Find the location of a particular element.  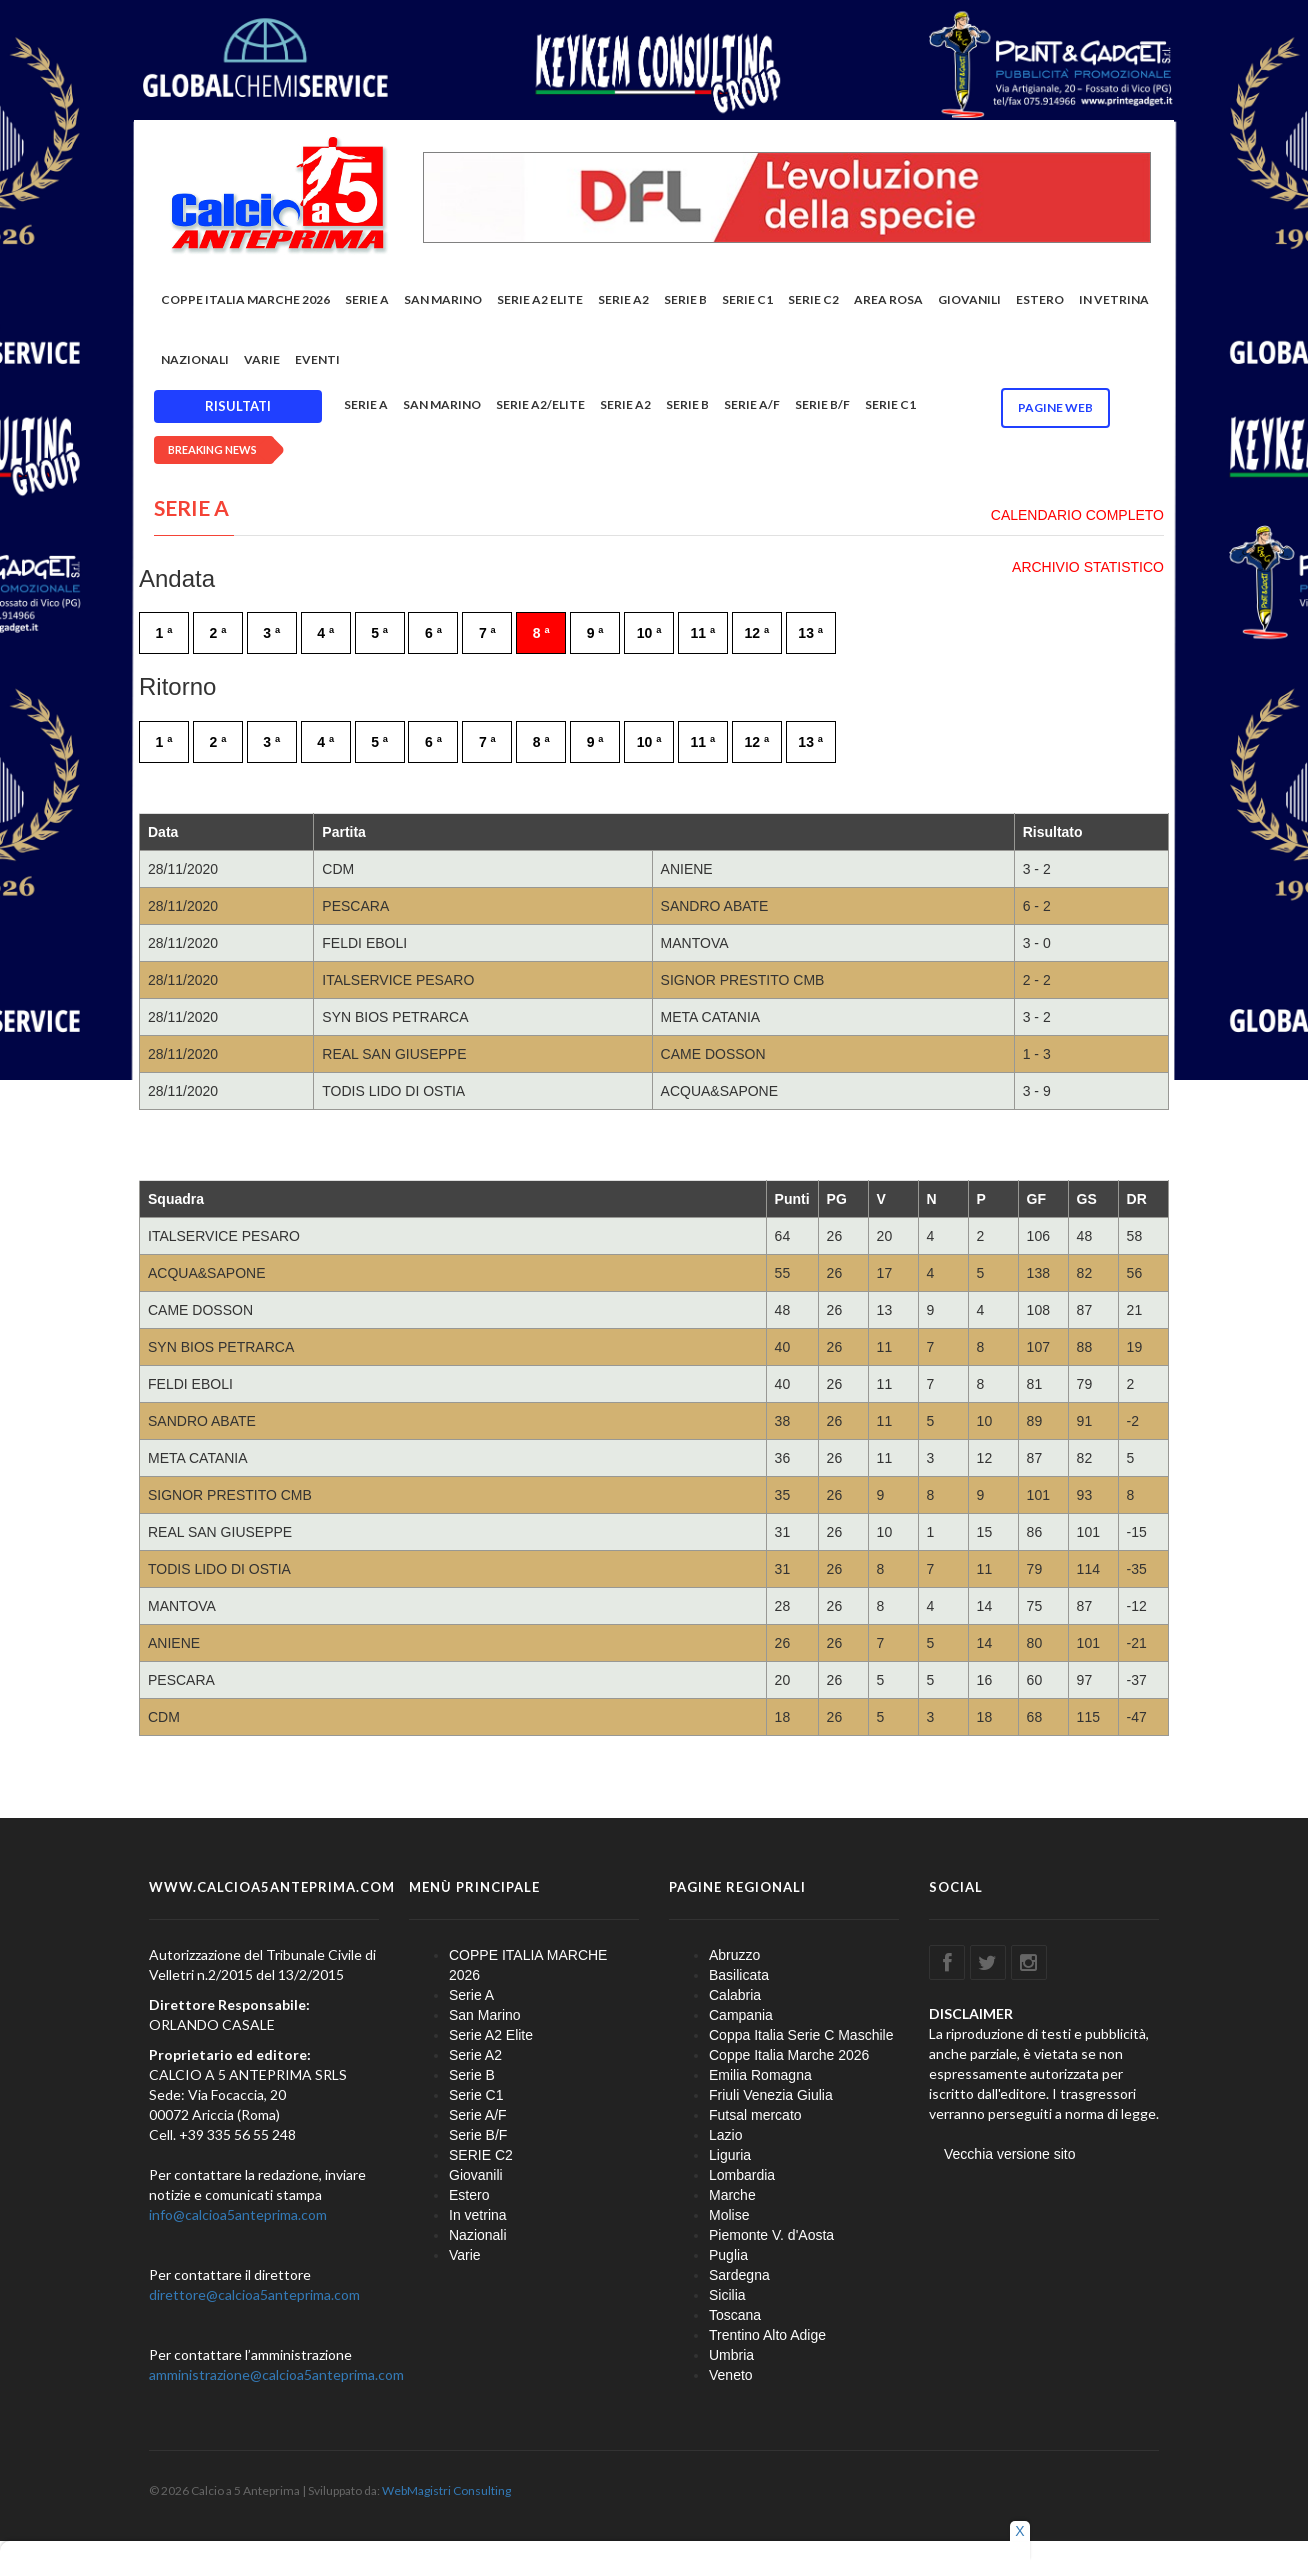

Serie B is located at coordinates (685, 299).